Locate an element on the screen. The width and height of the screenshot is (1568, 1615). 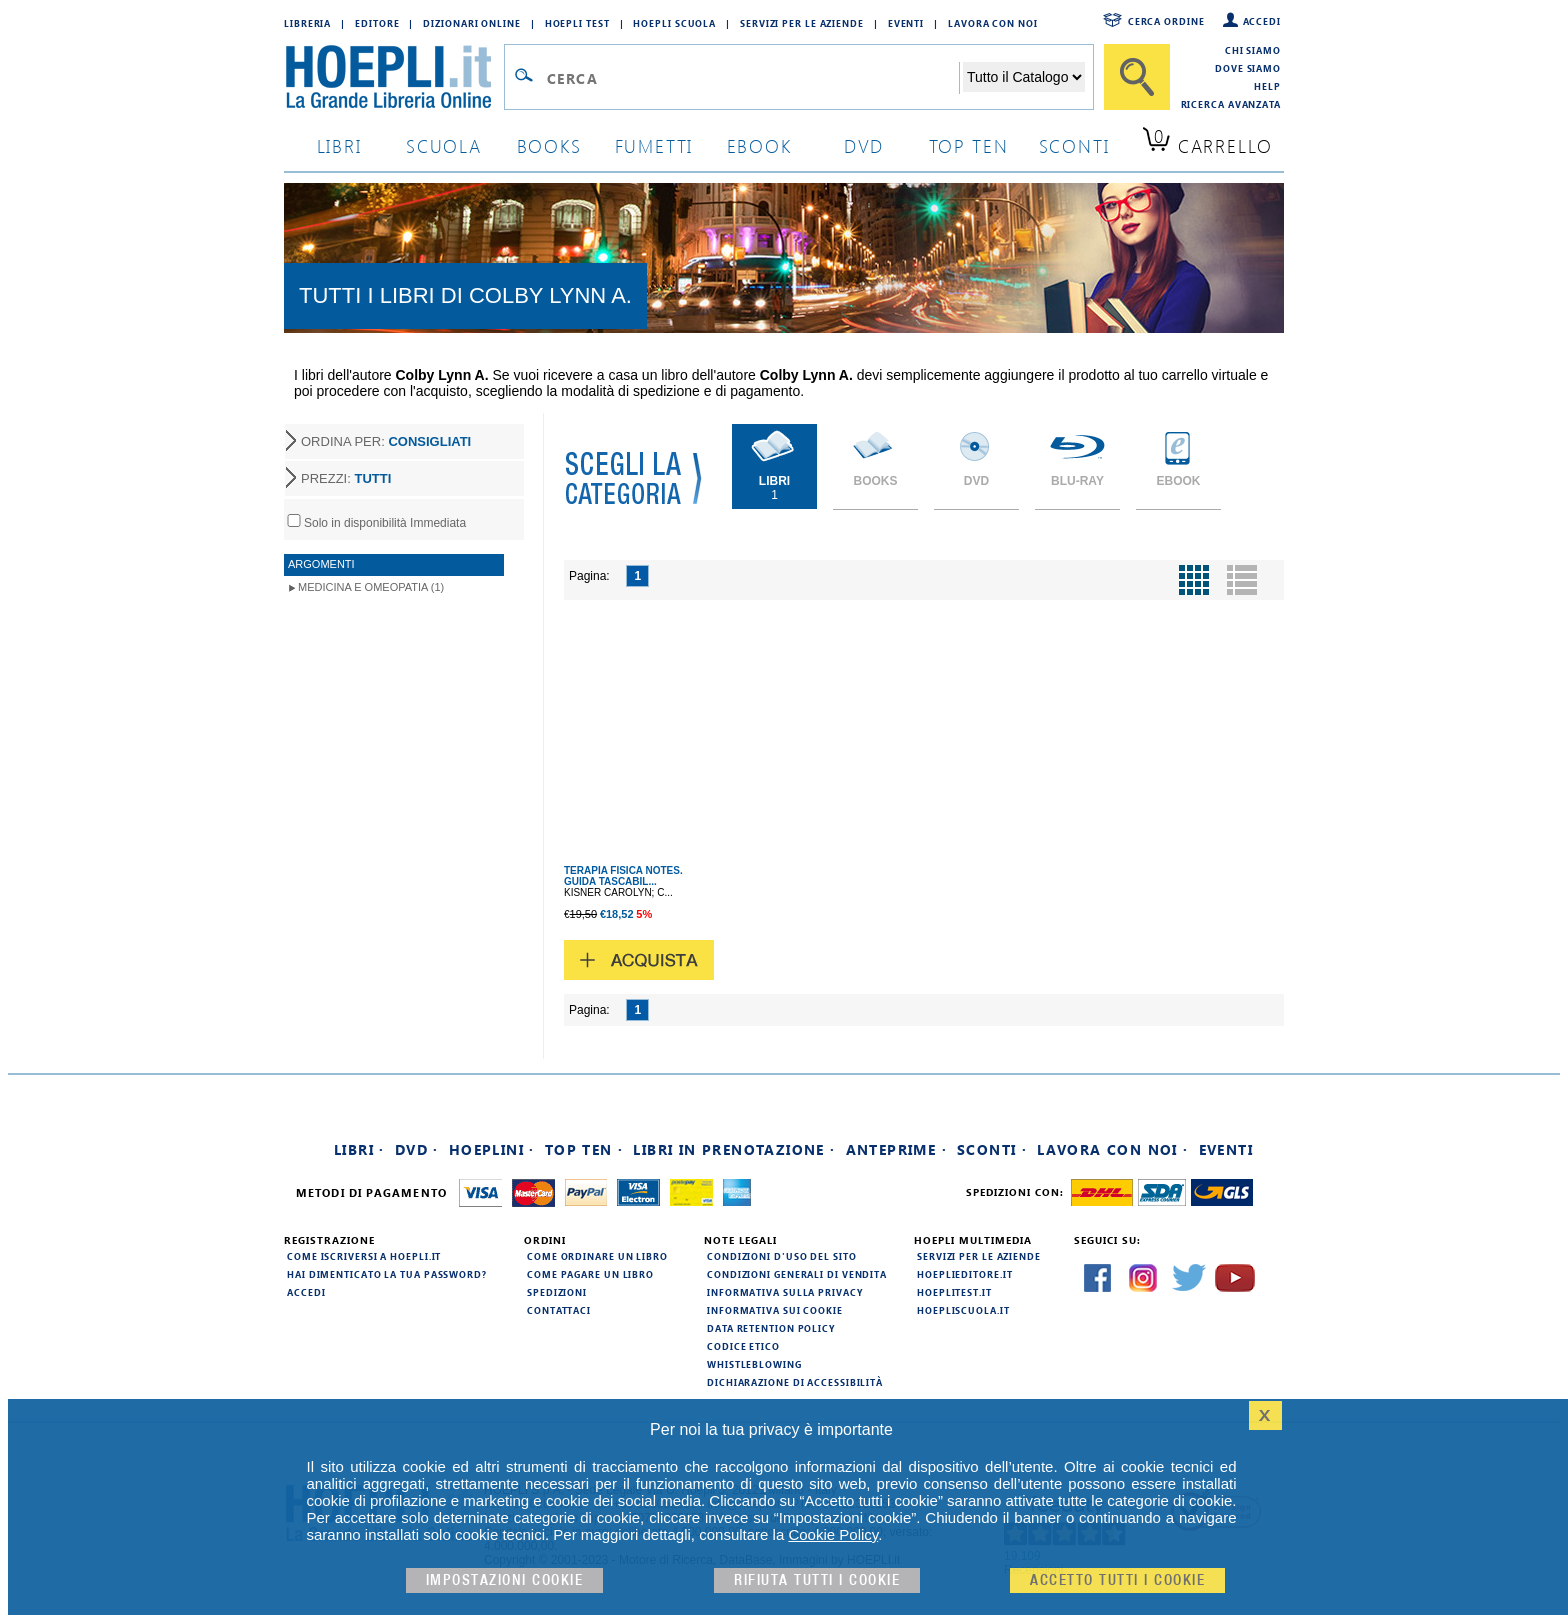
Libri · is located at coordinates (359, 1149).